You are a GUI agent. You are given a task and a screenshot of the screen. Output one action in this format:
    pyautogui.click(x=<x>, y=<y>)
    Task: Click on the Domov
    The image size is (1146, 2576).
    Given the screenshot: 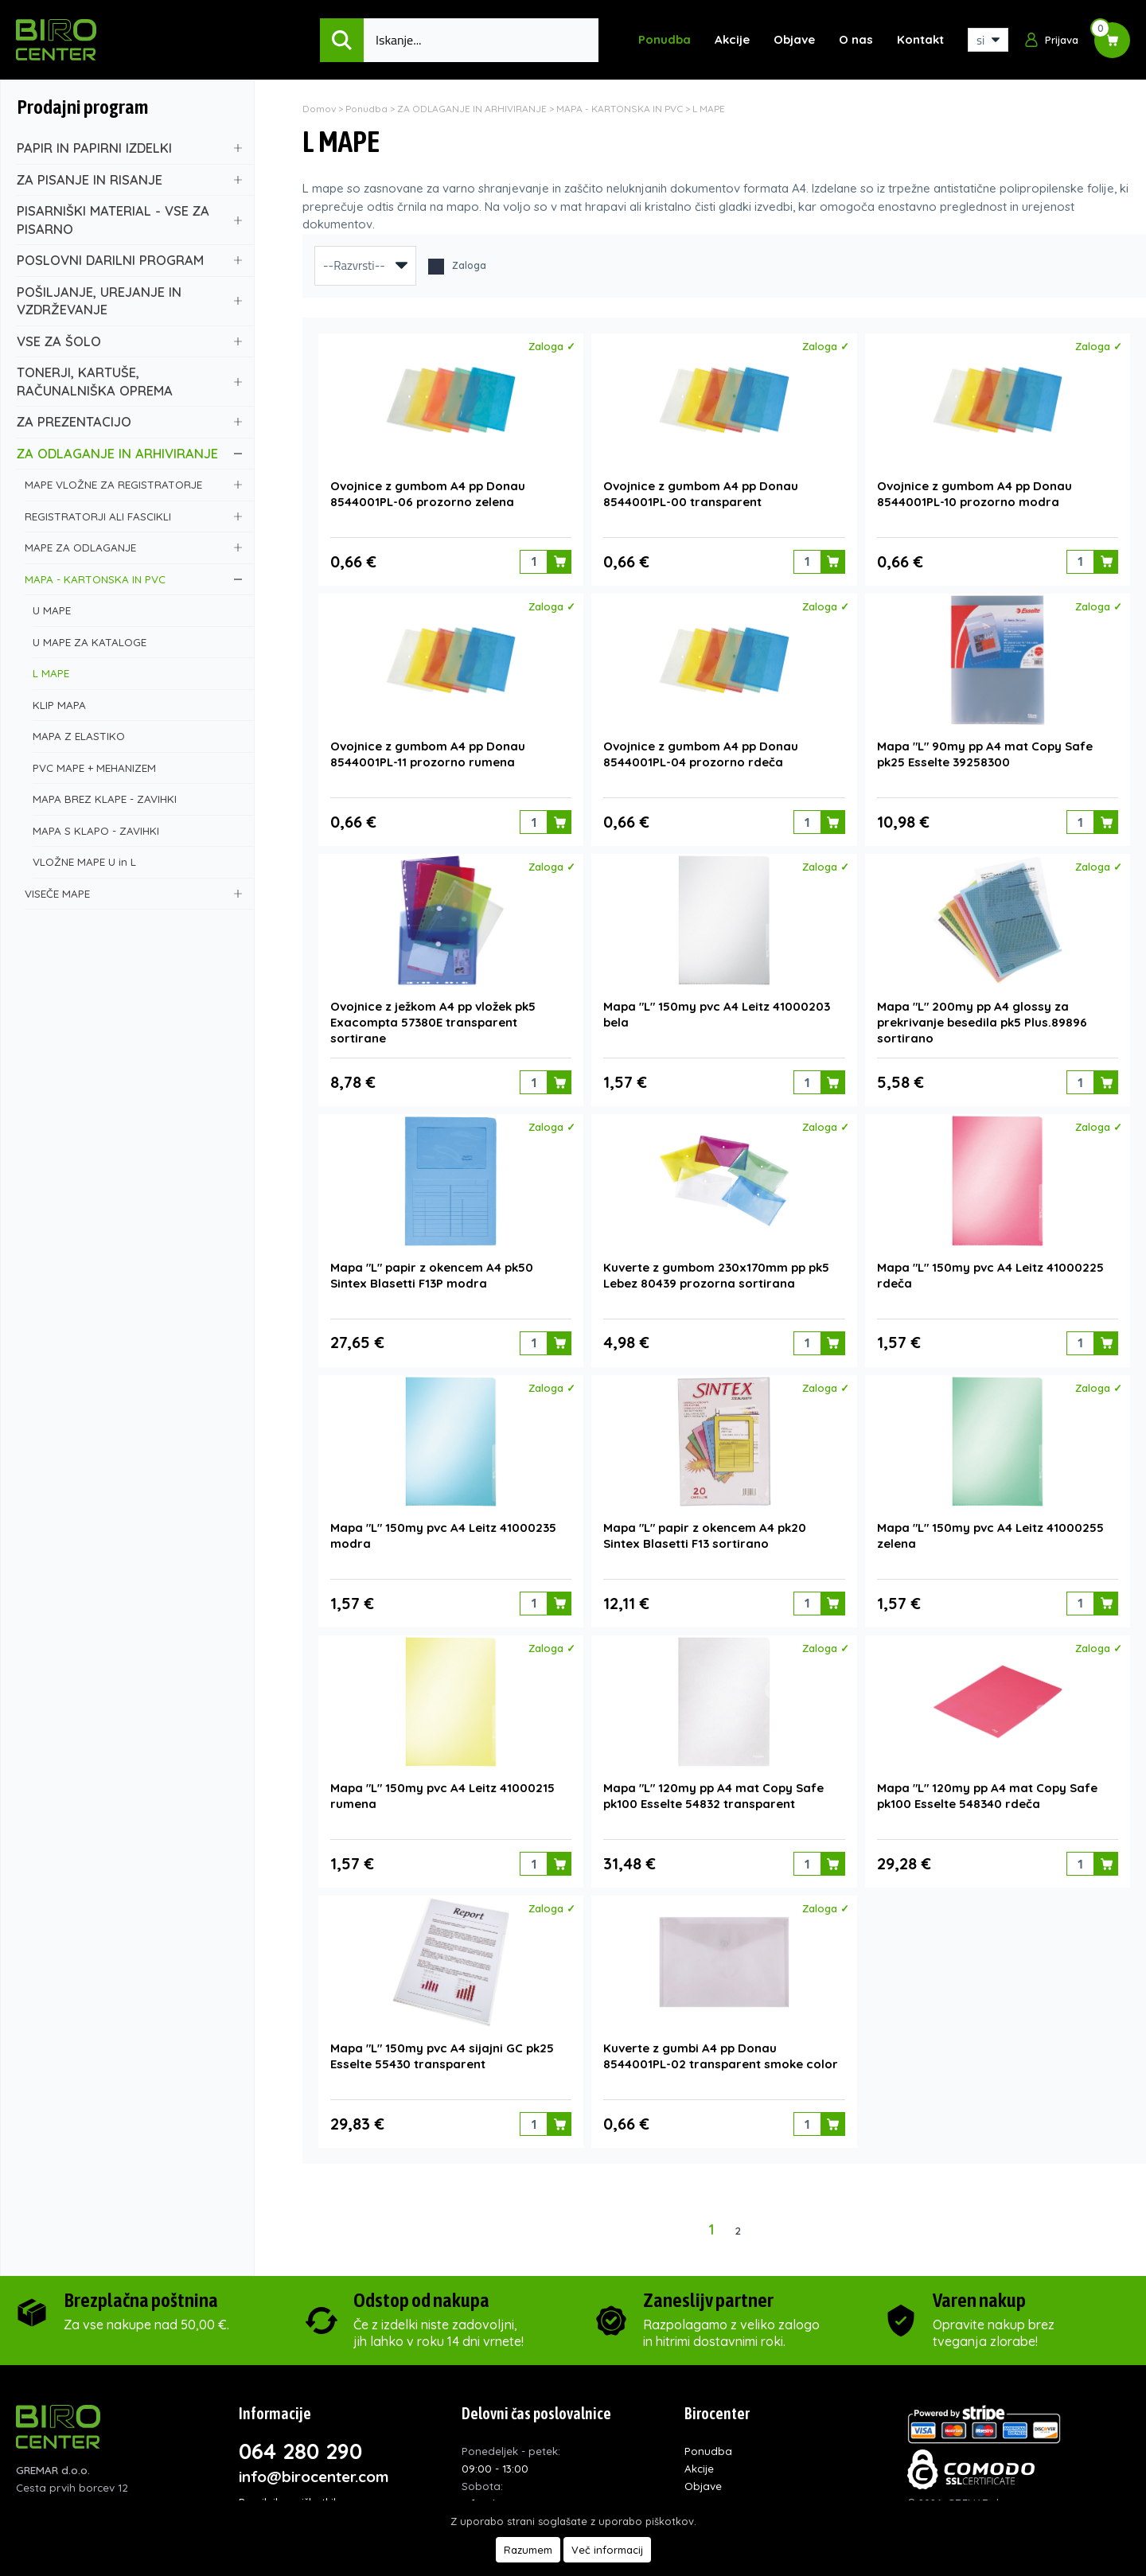 What is the action you would take?
    pyautogui.click(x=319, y=109)
    